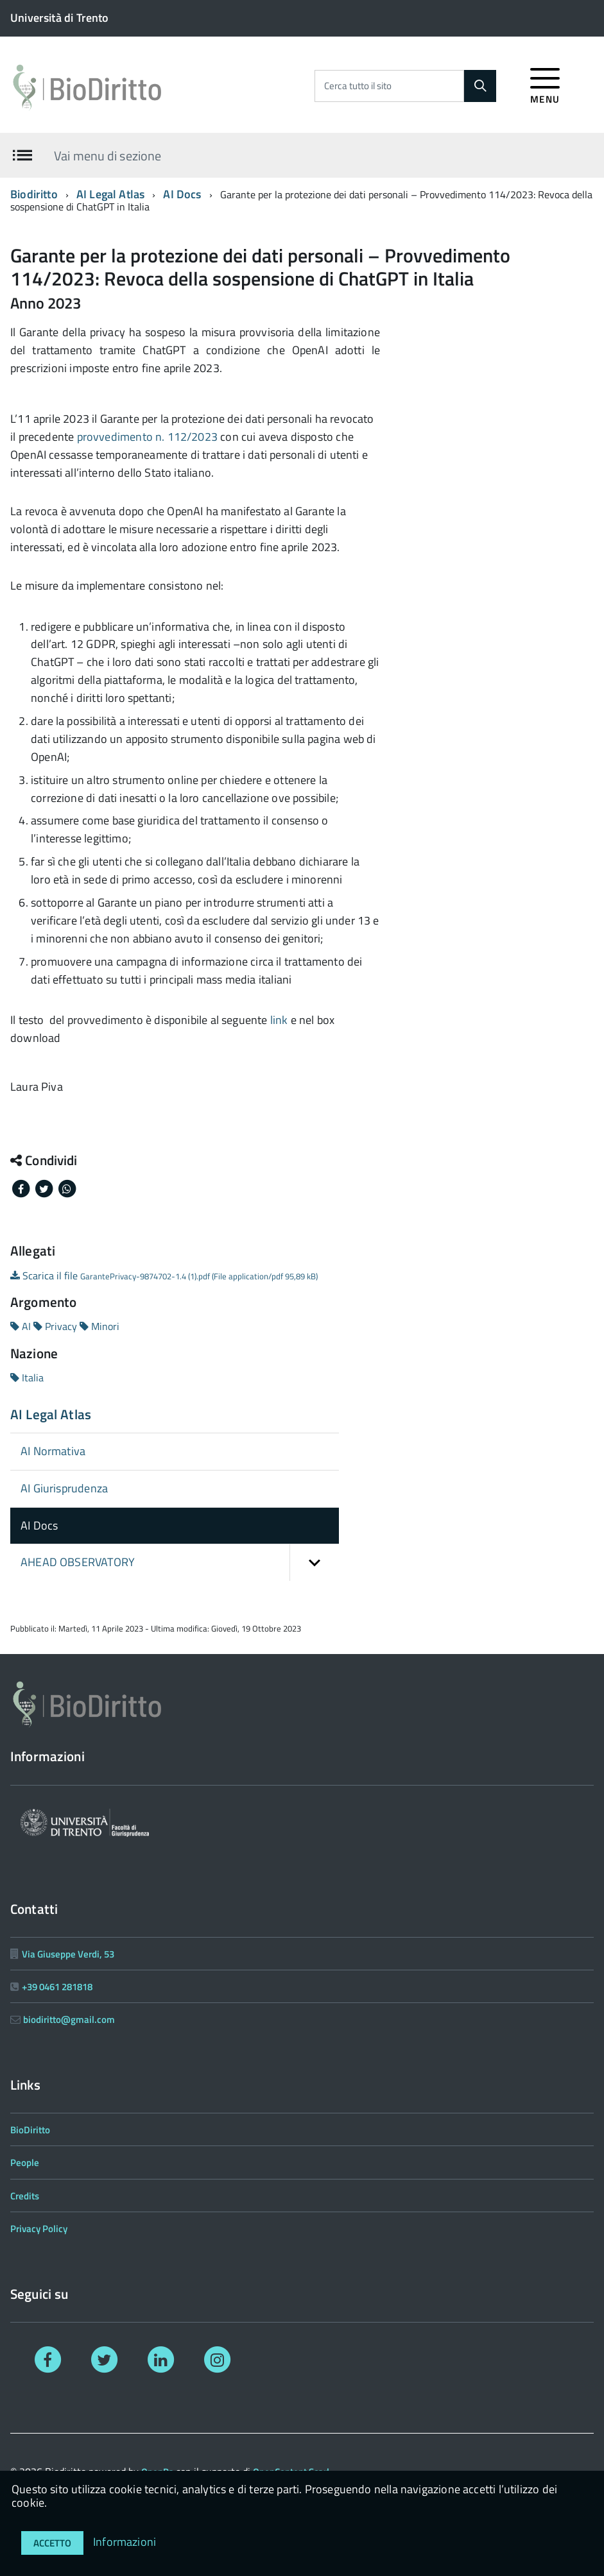 The image size is (604, 2576). Describe the element at coordinates (480, 86) in the screenshot. I see `[Cerca]` at that location.